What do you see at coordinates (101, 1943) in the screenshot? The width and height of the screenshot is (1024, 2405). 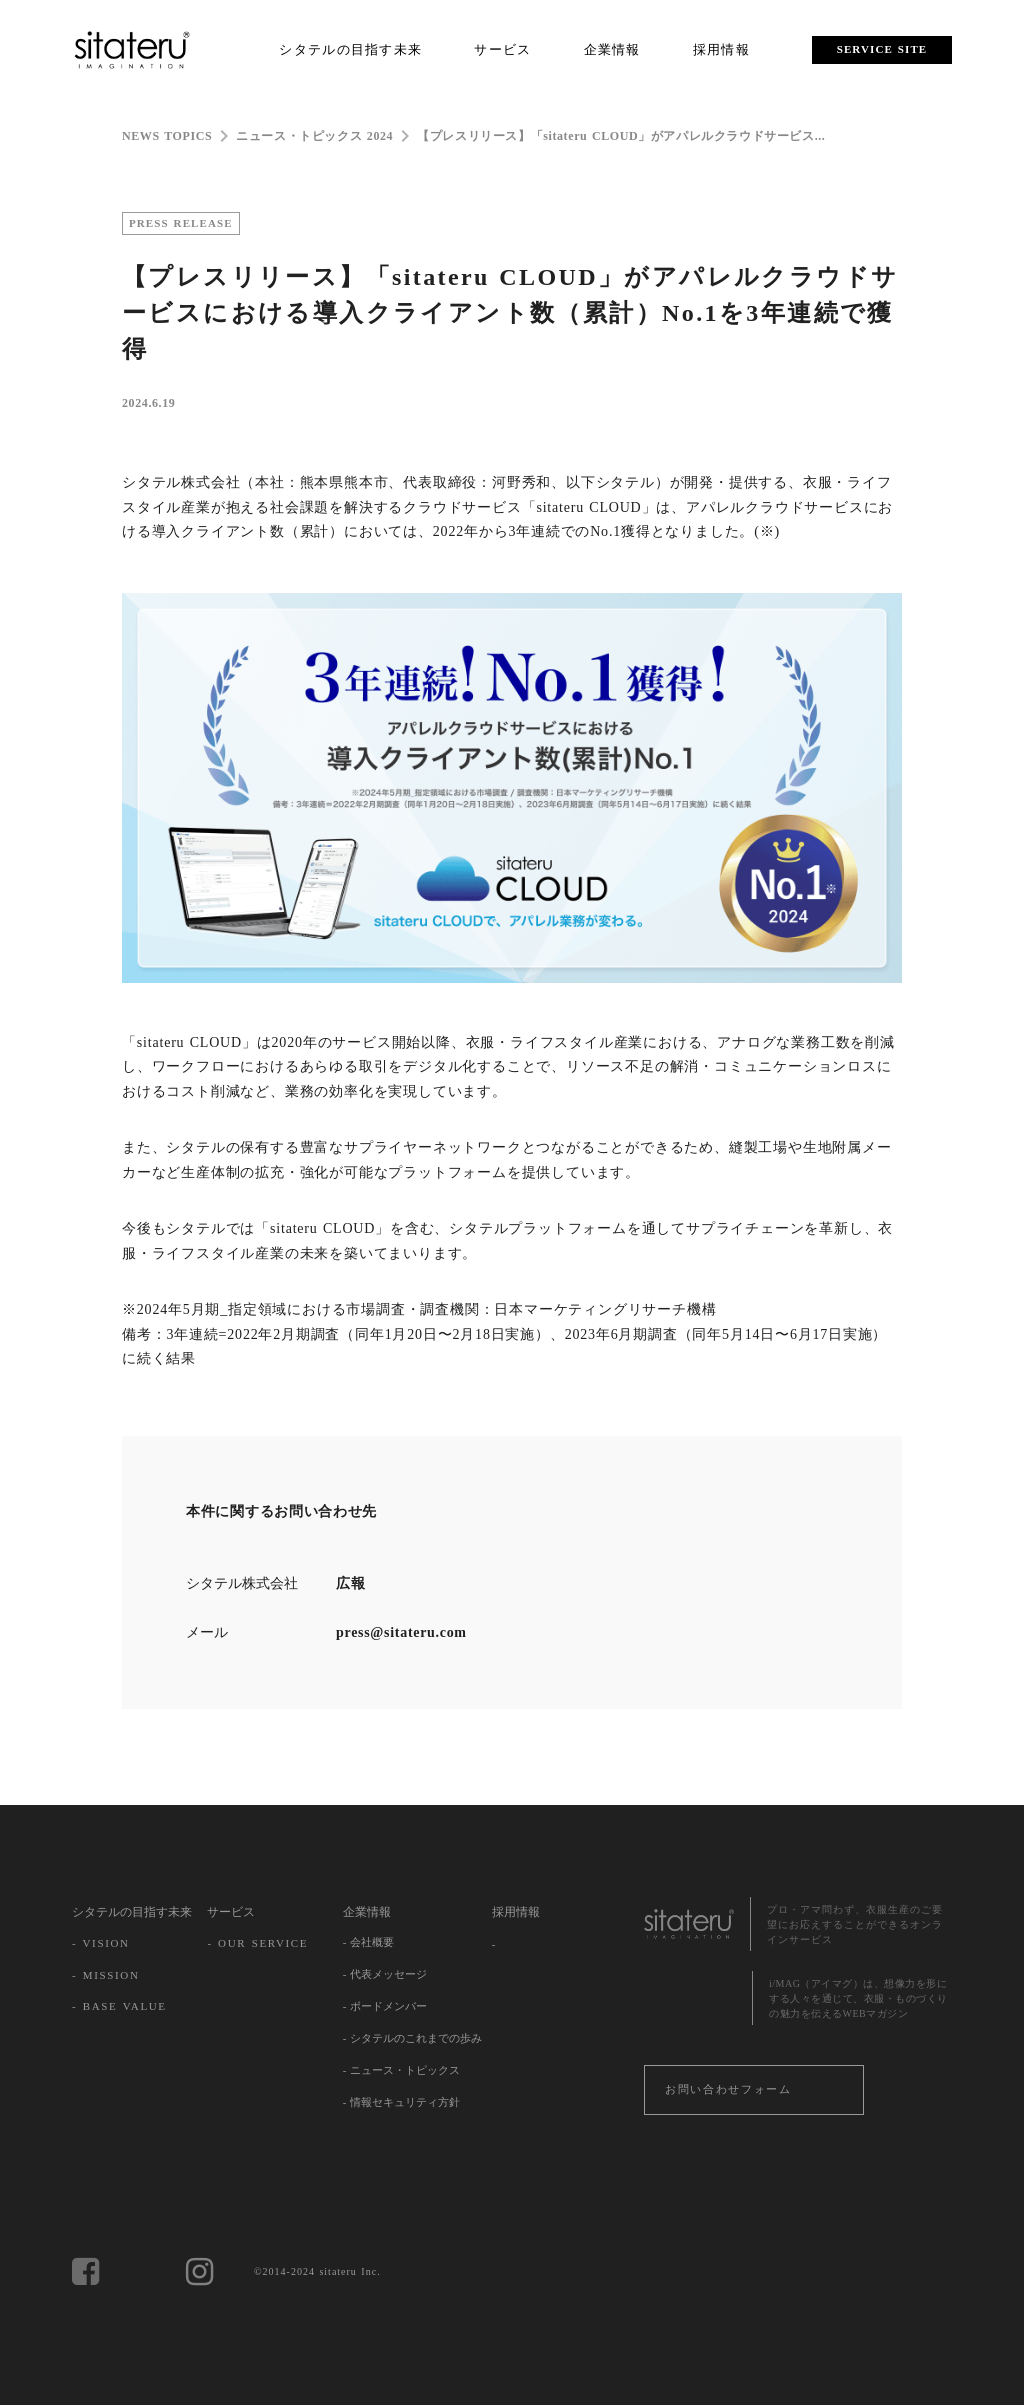 I see `- VISION` at bounding box center [101, 1943].